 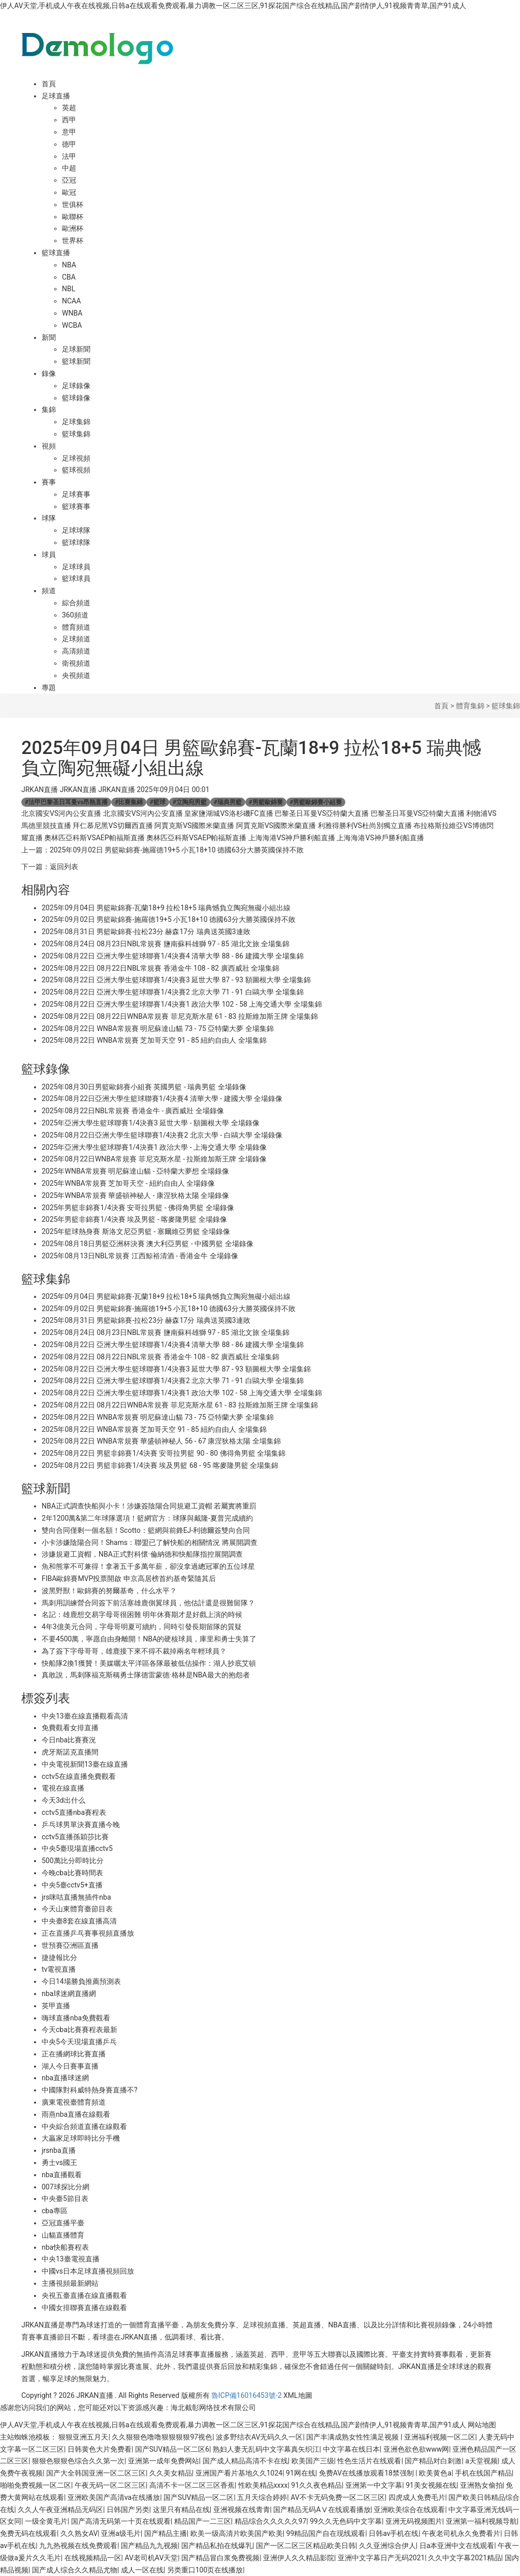 I want to click on 衛視頻道, so click(x=76, y=663).